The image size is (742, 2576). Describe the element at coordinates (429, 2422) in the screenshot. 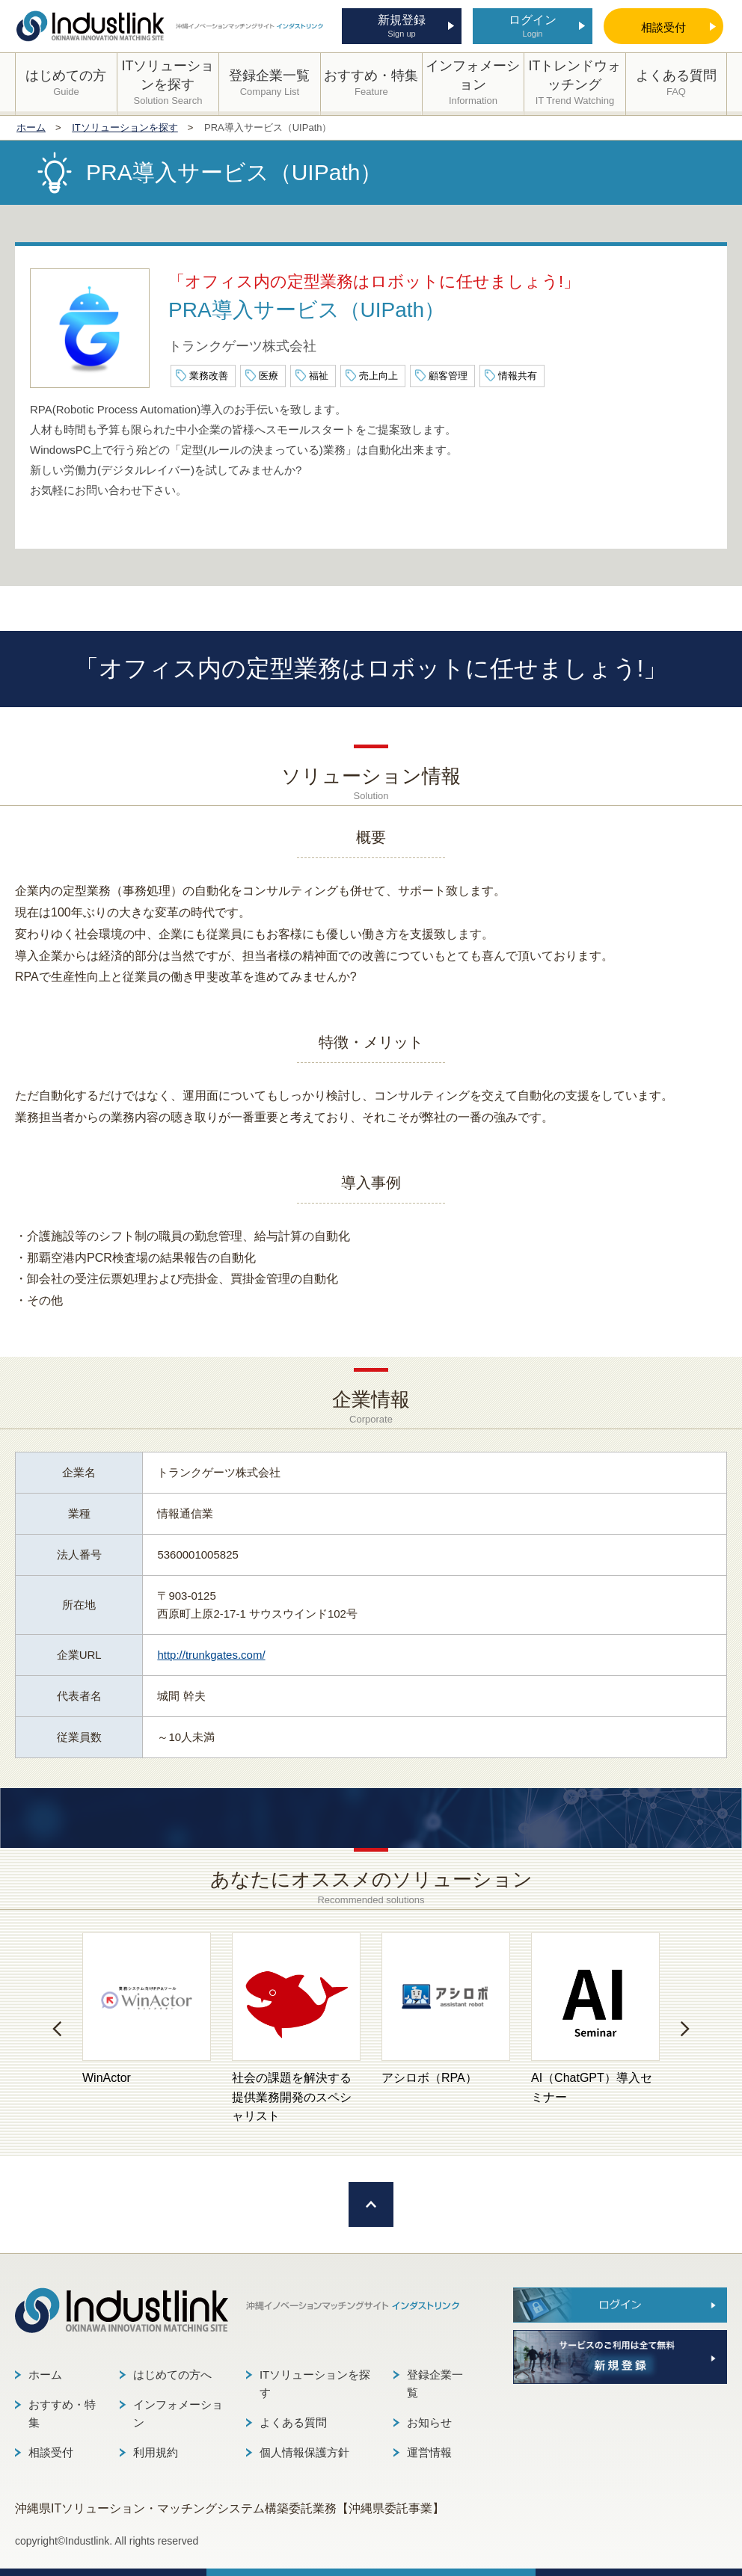

I see `お知らせ` at that location.